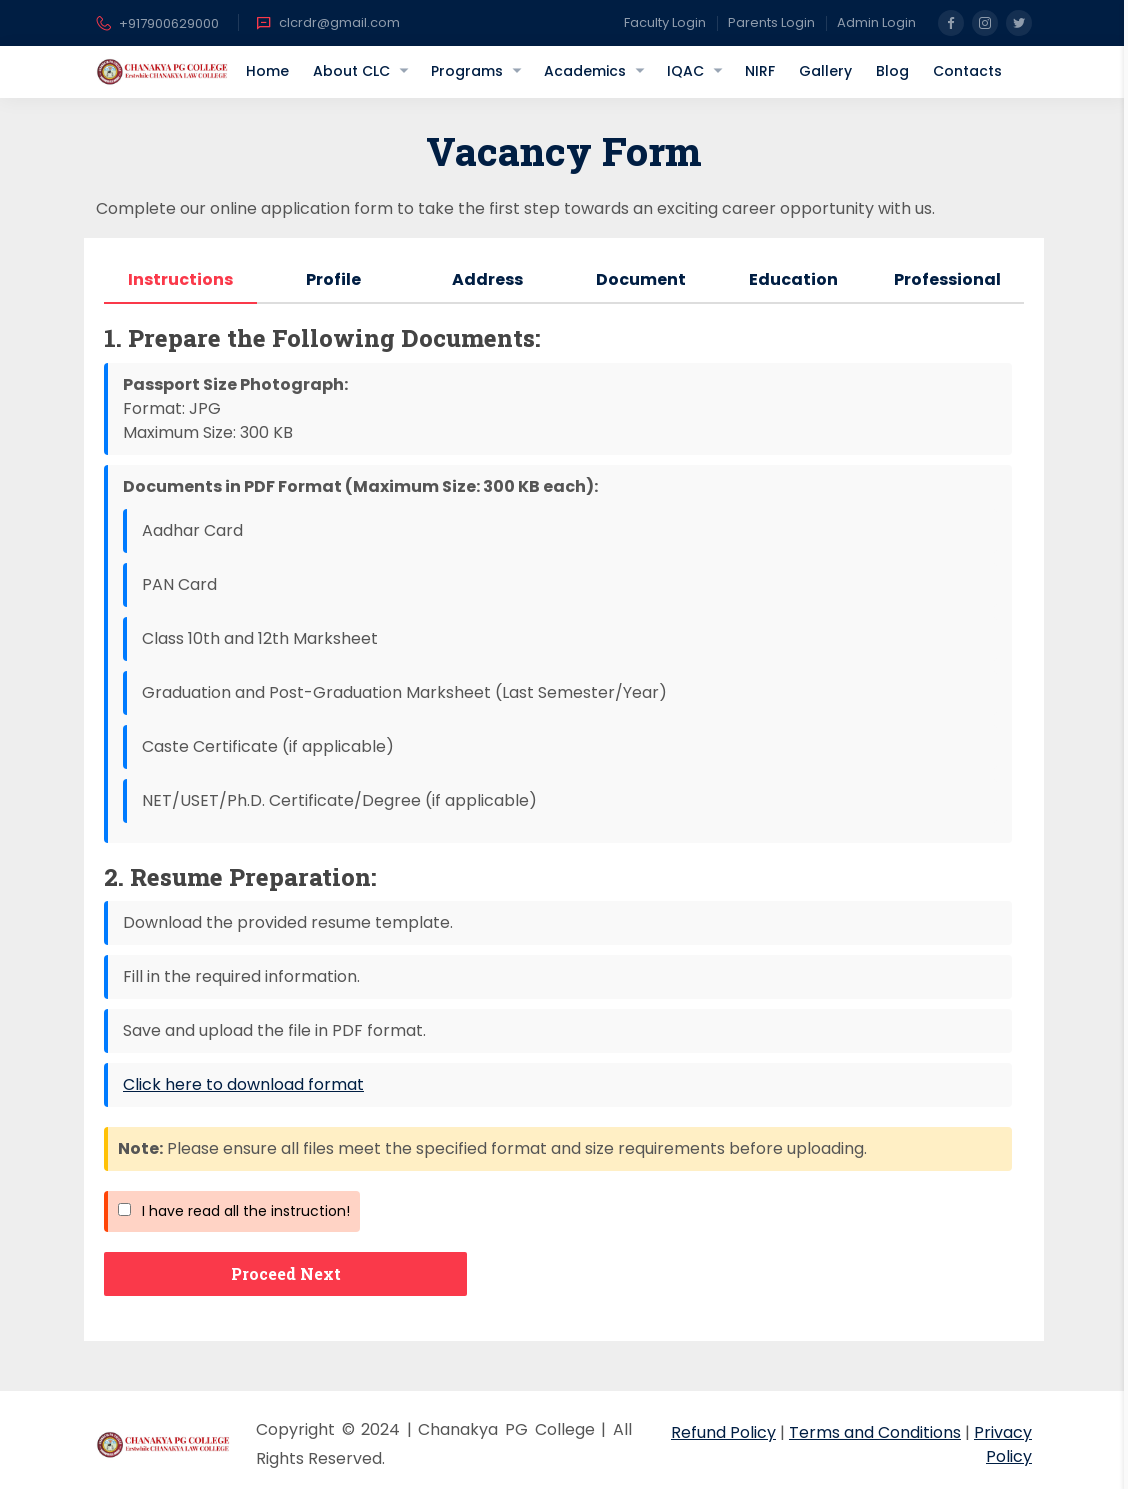 This screenshot has width=1128, height=1489. Describe the element at coordinates (876, 22) in the screenshot. I see `Admin Login` at that location.